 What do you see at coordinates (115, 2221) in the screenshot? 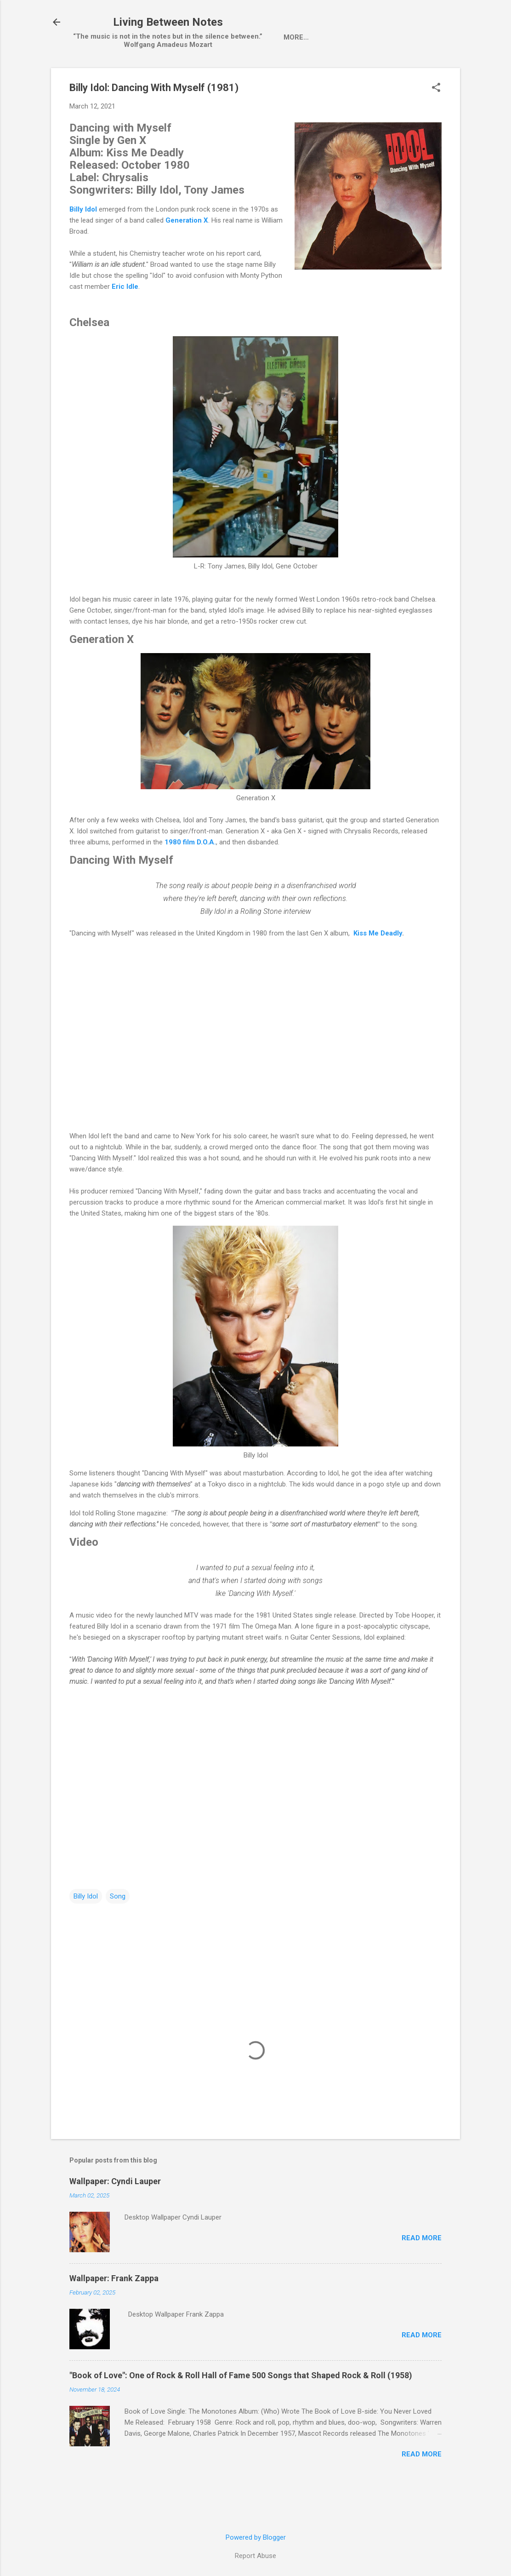
I see `Wallpaper: Cyndi Lauper` at bounding box center [115, 2221].